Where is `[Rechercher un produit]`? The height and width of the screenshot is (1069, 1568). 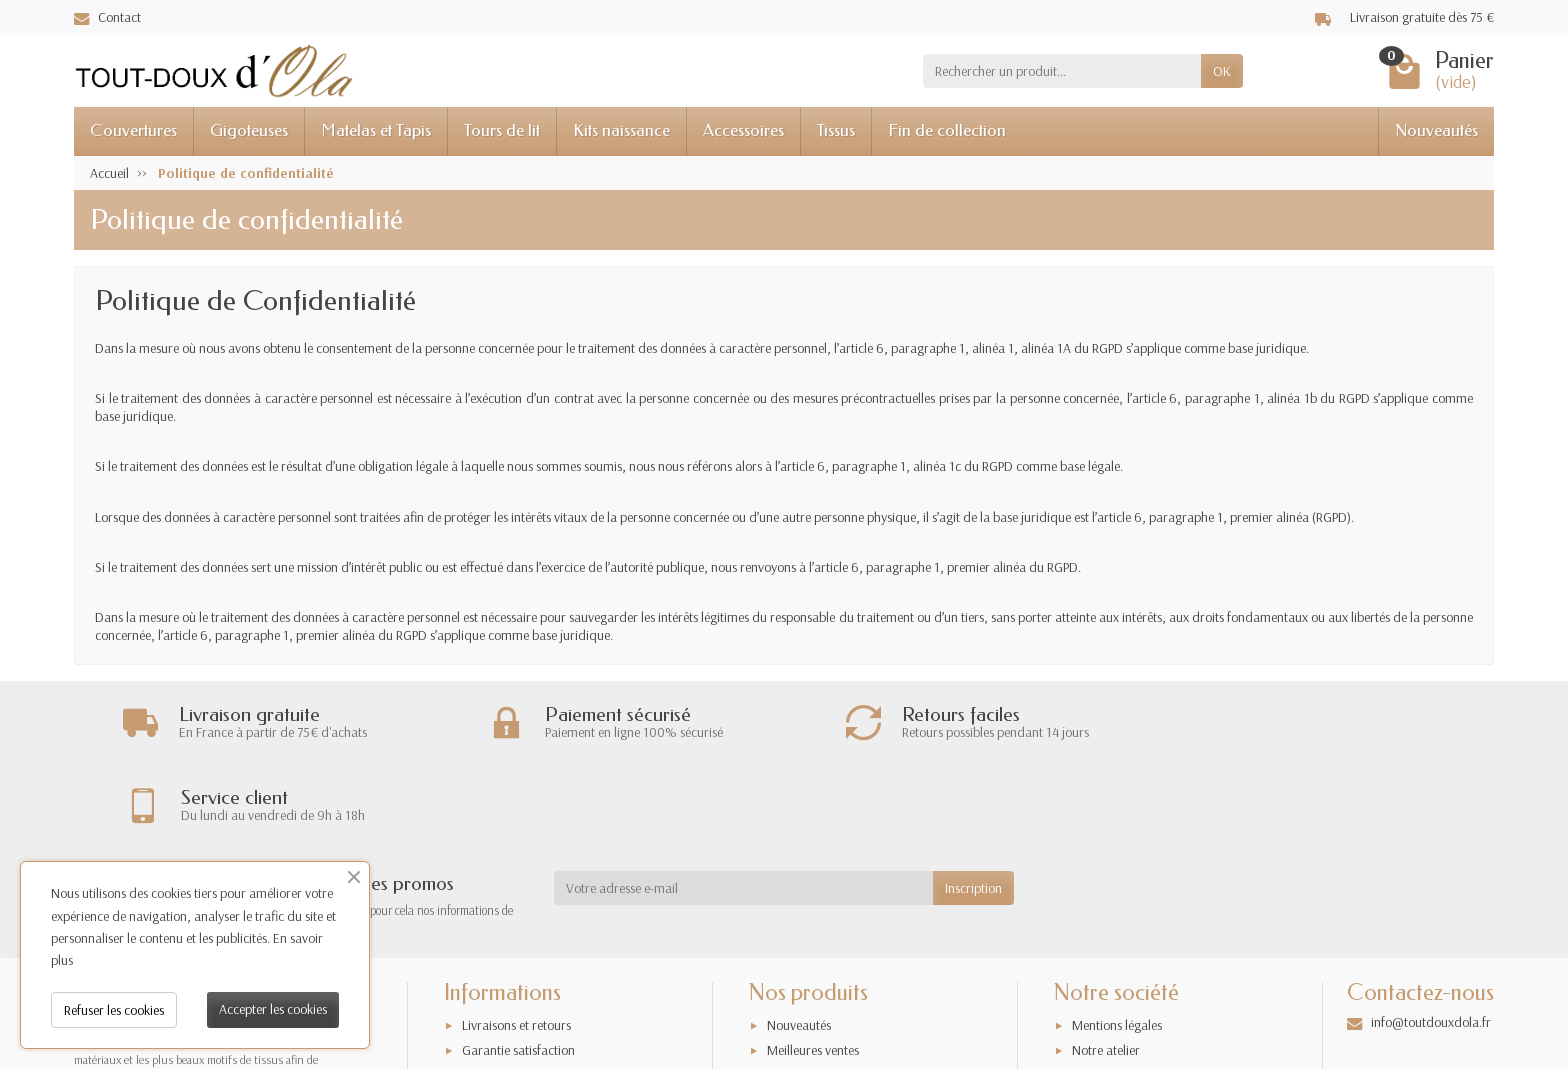
[Rechercher un produit] is located at coordinates (1062, 71).